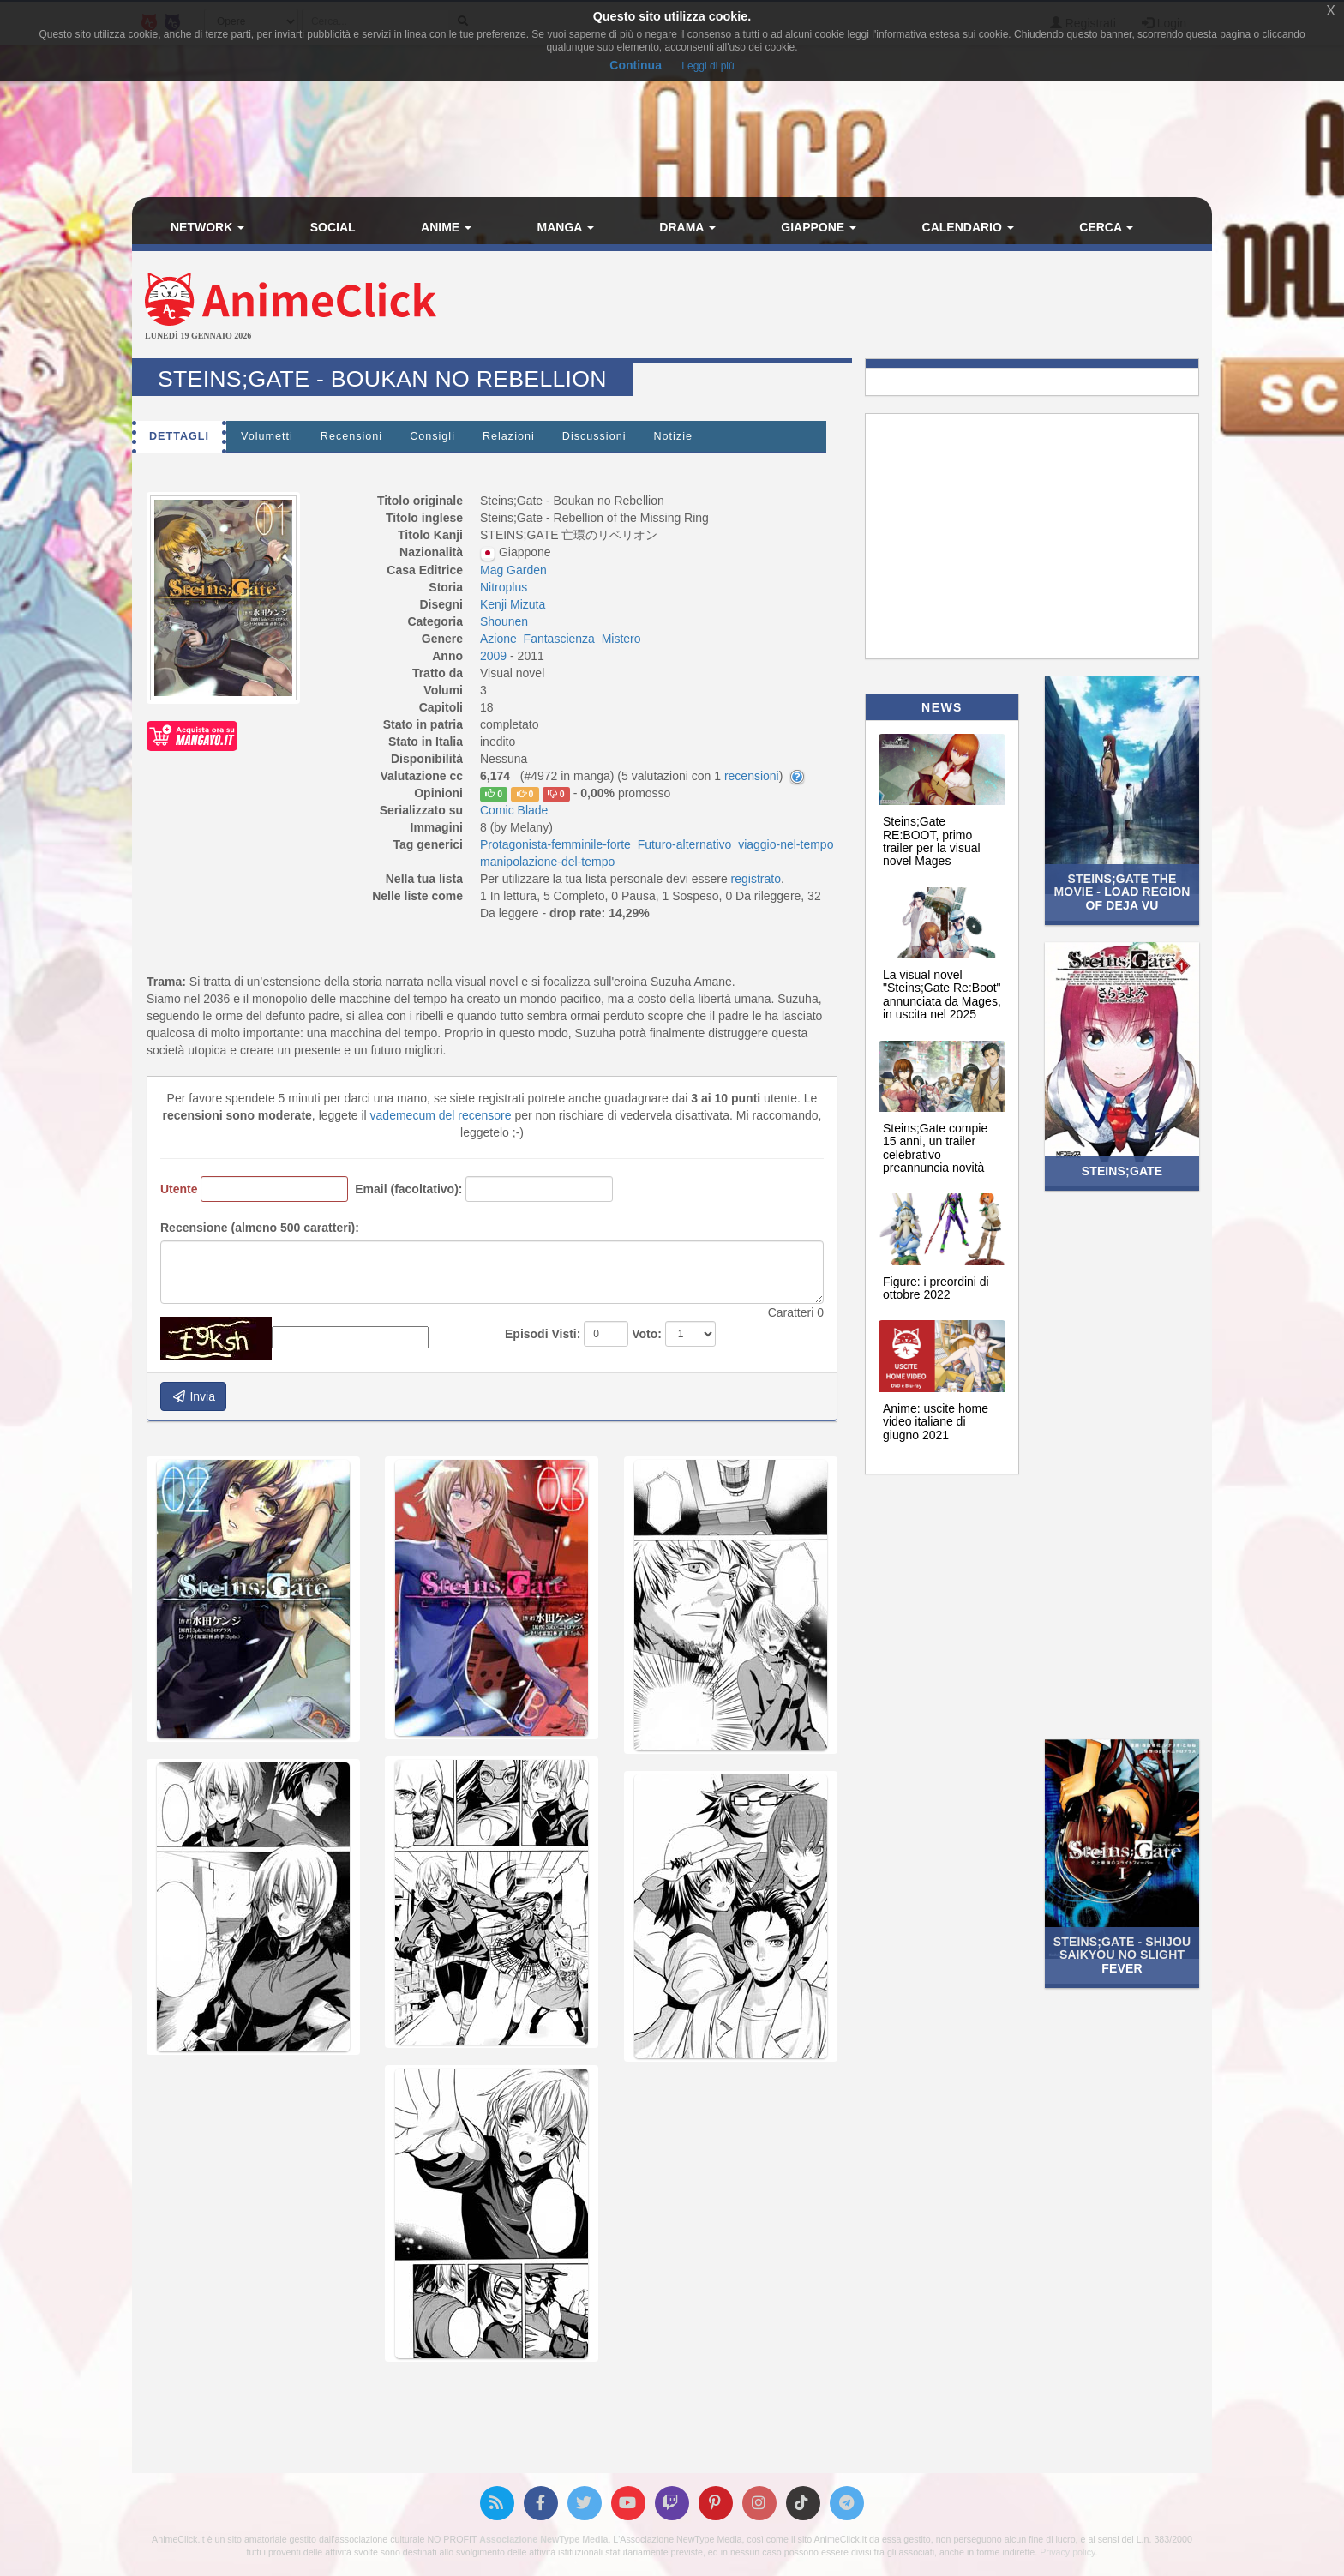 This screenshot has height=2576, width=1344. What do you see at coordinates (1122, 1171) in the screenshot?
I see `Steins;Gate` at bounding box center [1122, 1171].